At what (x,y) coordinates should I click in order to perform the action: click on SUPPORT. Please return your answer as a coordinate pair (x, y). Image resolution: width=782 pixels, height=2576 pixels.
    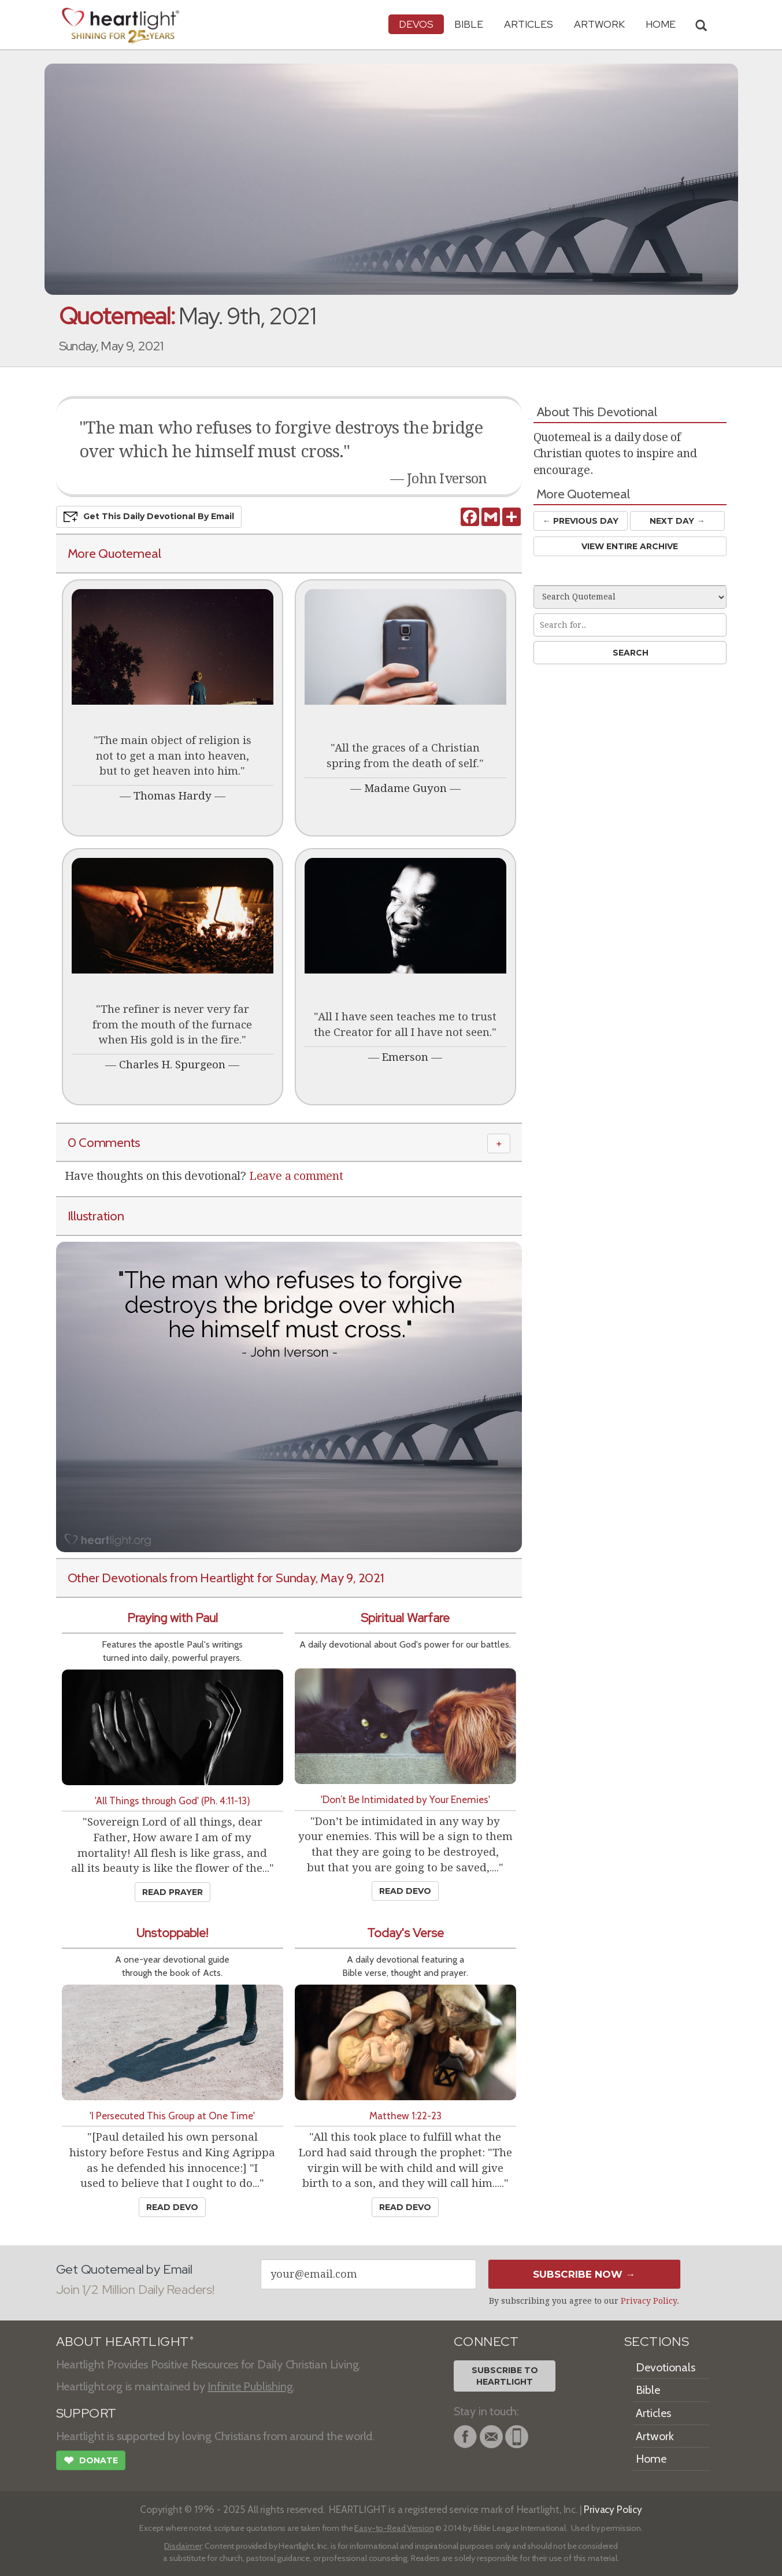
    Looking at the image, I should click on (86, 2413).